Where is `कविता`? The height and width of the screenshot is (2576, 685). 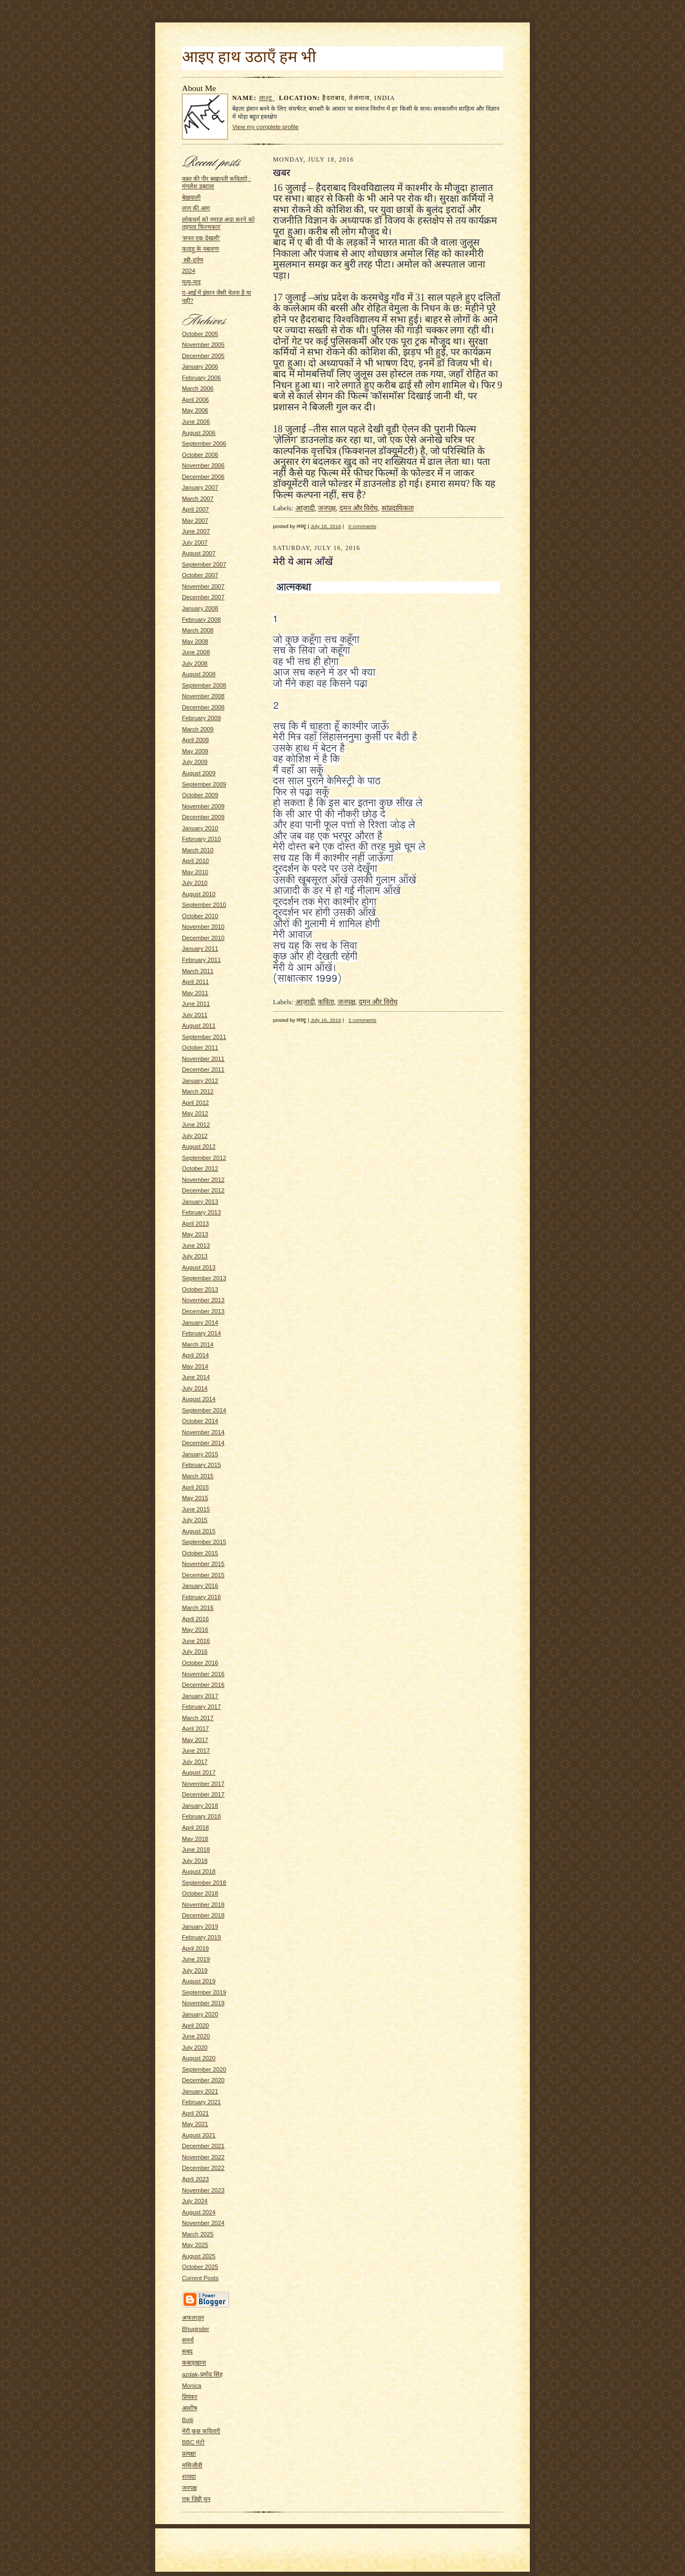
कविता is located at coordinates (326, 1002).